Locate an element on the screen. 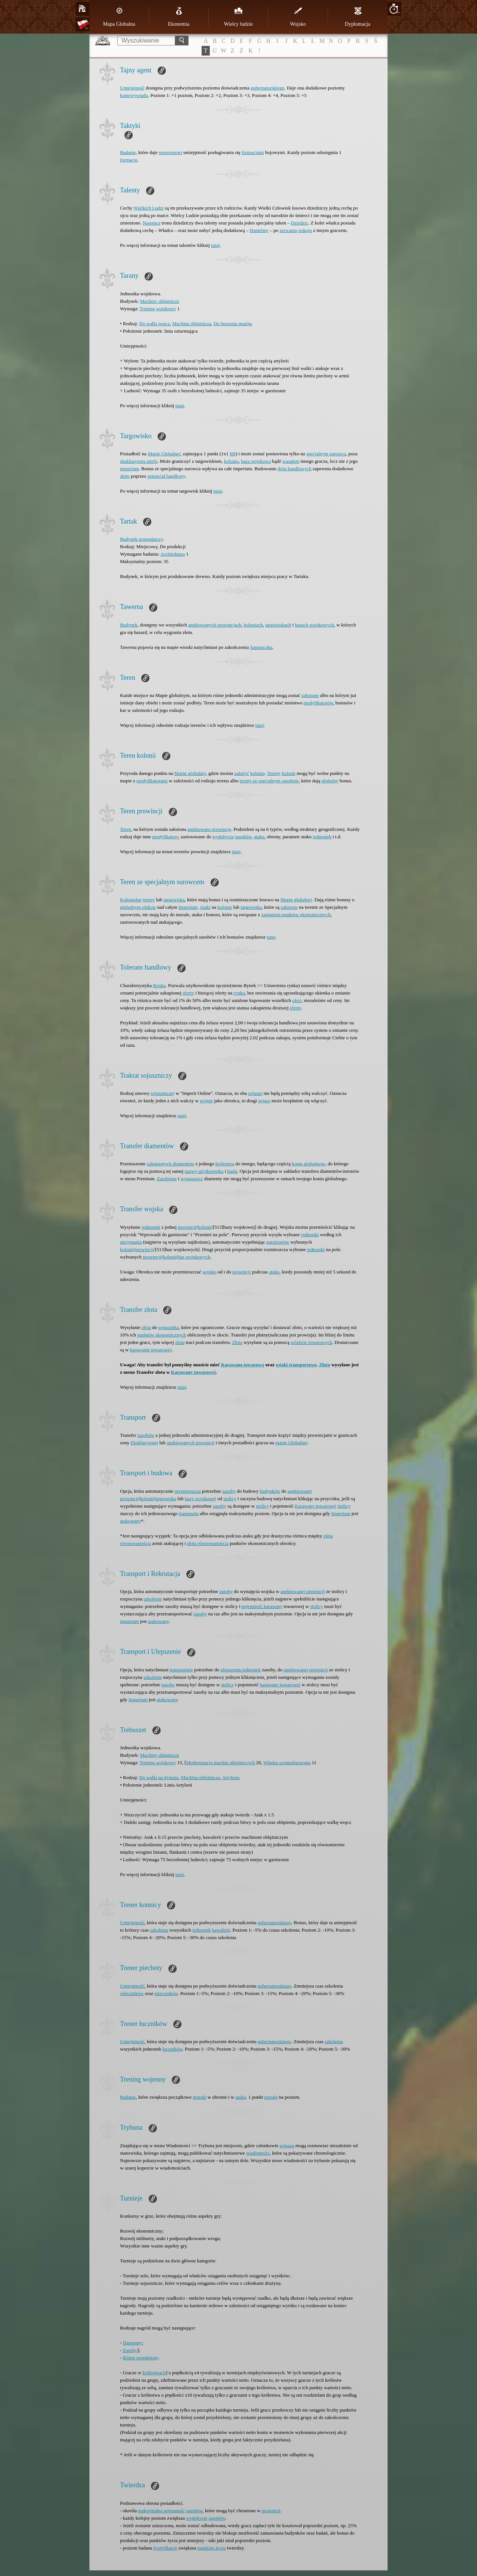 The width and height of the screenshot is (477, 2576). potencjał handlowy is located at coordinates (166, 476).